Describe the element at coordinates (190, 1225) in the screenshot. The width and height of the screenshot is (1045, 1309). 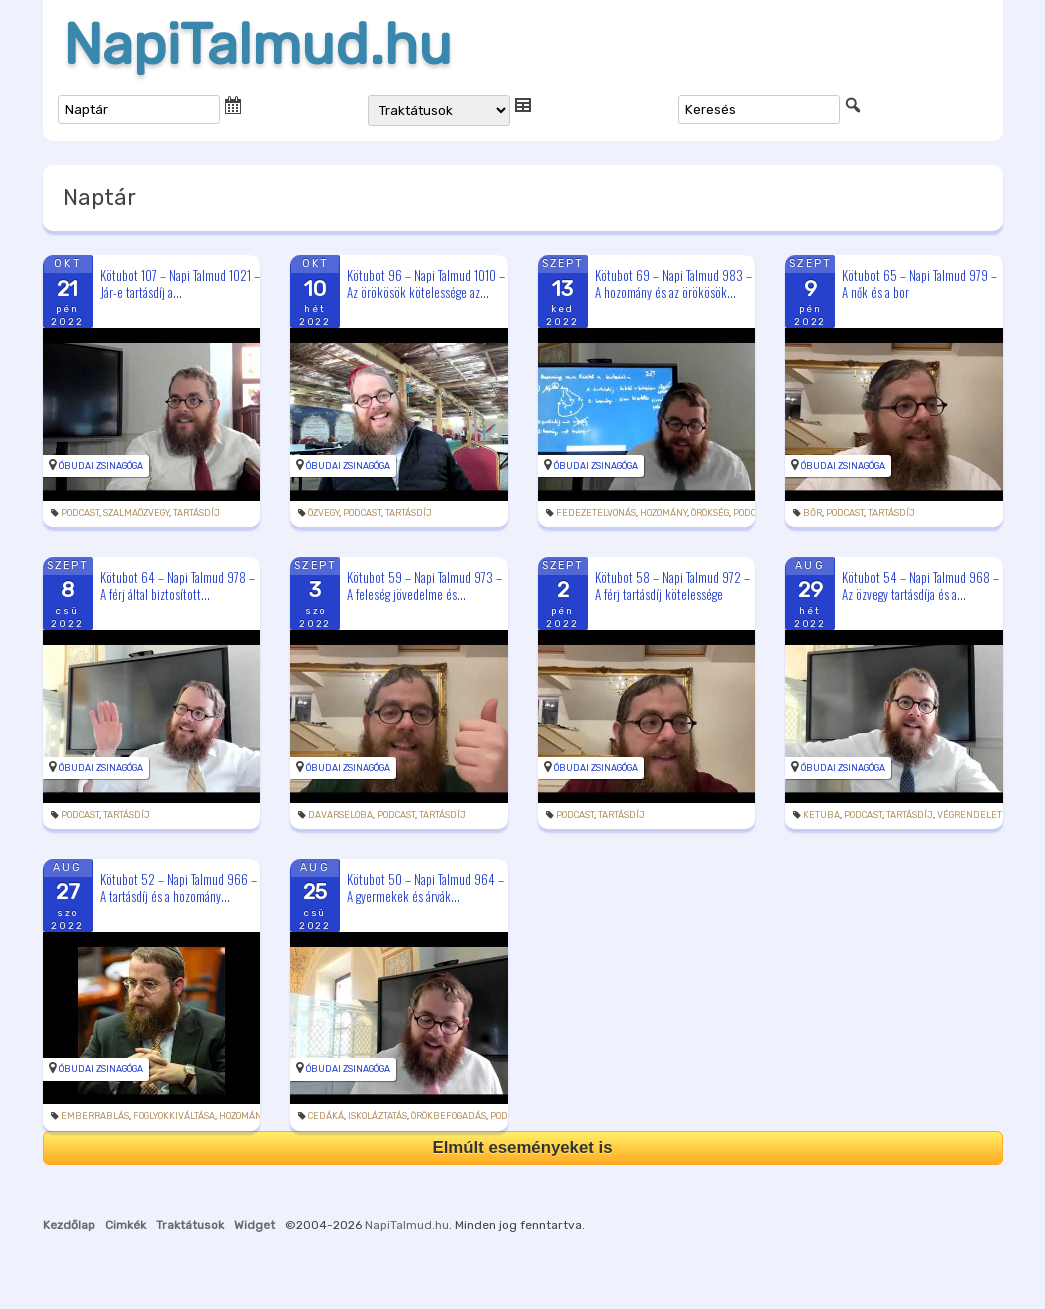
I see `Traktátusok` at that location.